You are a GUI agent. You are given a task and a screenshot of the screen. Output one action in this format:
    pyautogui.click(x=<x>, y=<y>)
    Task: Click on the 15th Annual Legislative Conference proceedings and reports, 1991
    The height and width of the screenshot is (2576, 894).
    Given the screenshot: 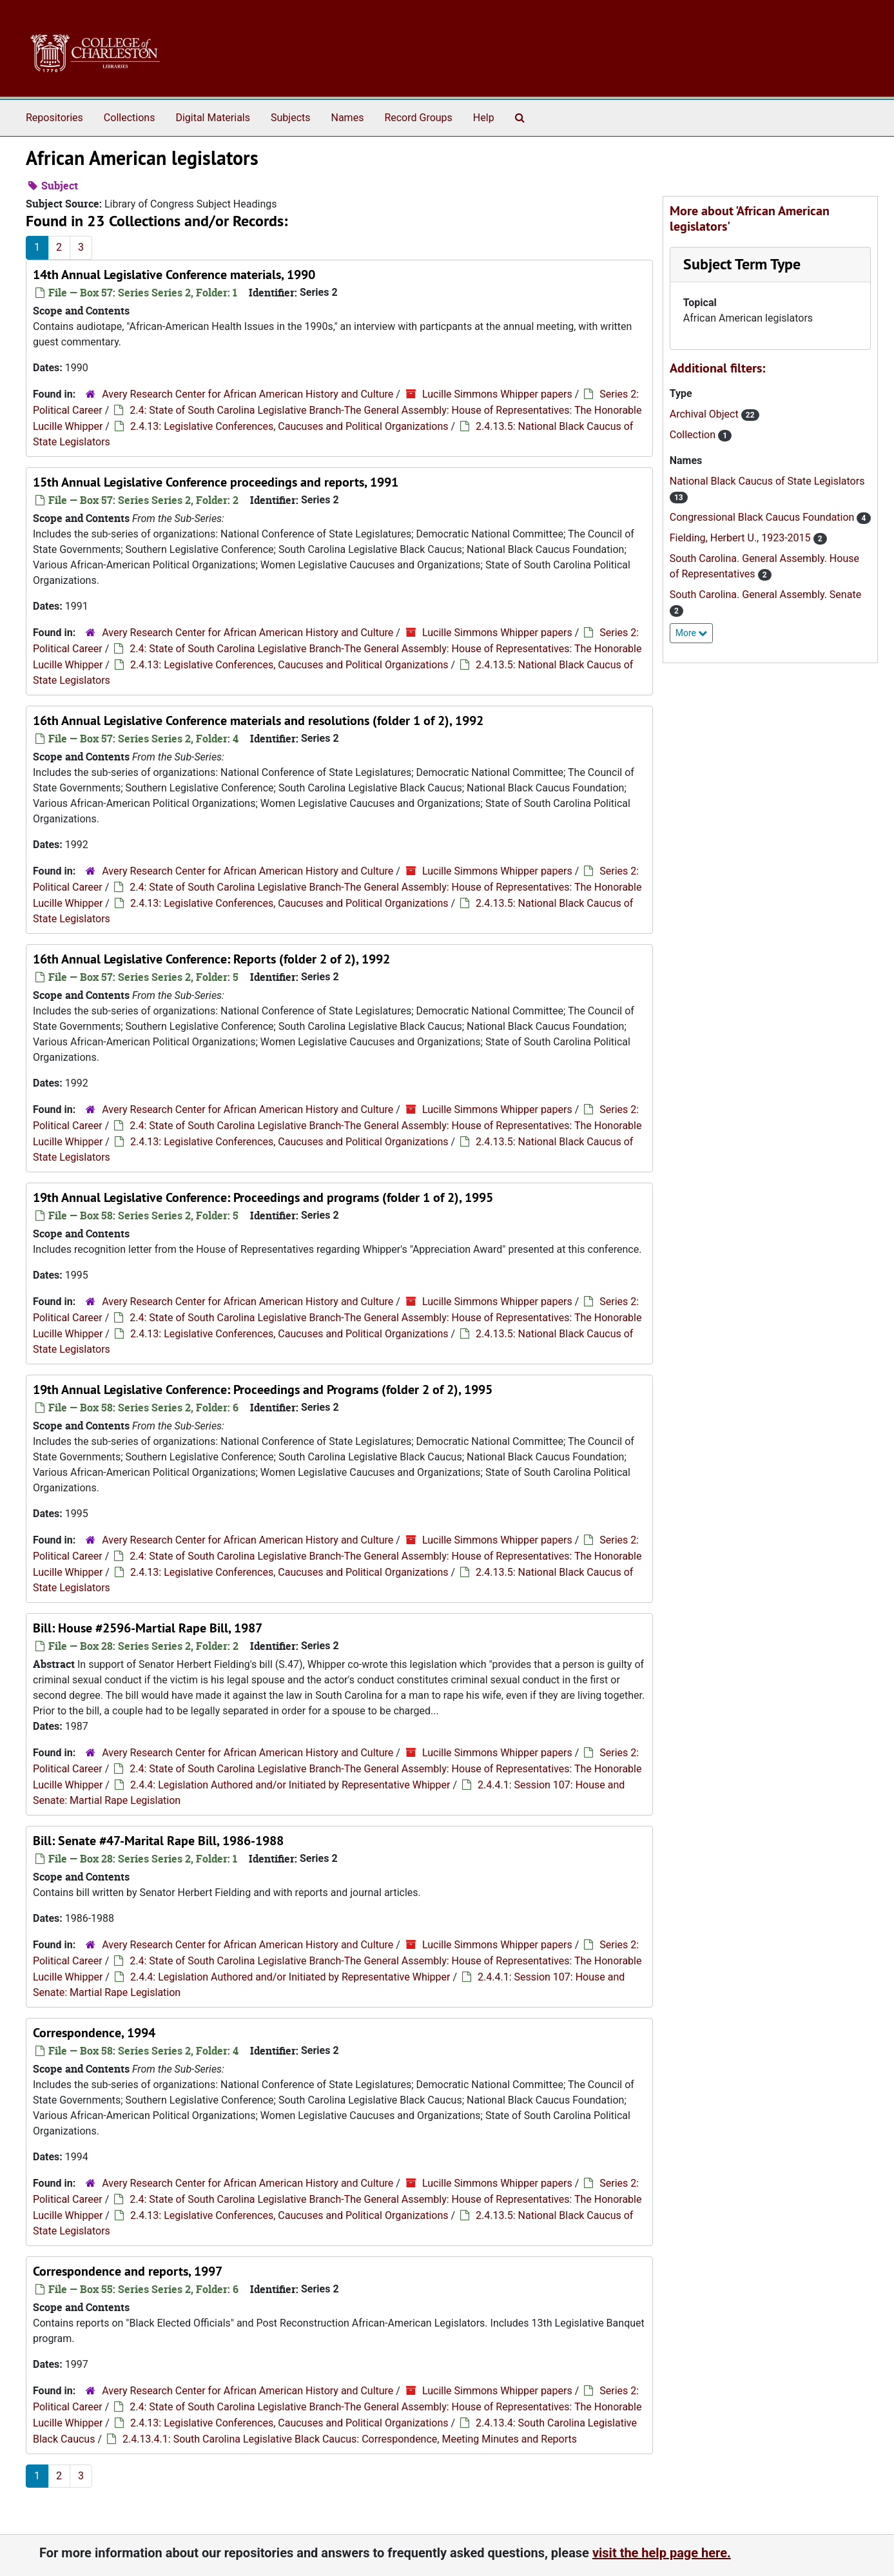 What is the action you would take?
    pyautogui.click(x=215, y=482)
    